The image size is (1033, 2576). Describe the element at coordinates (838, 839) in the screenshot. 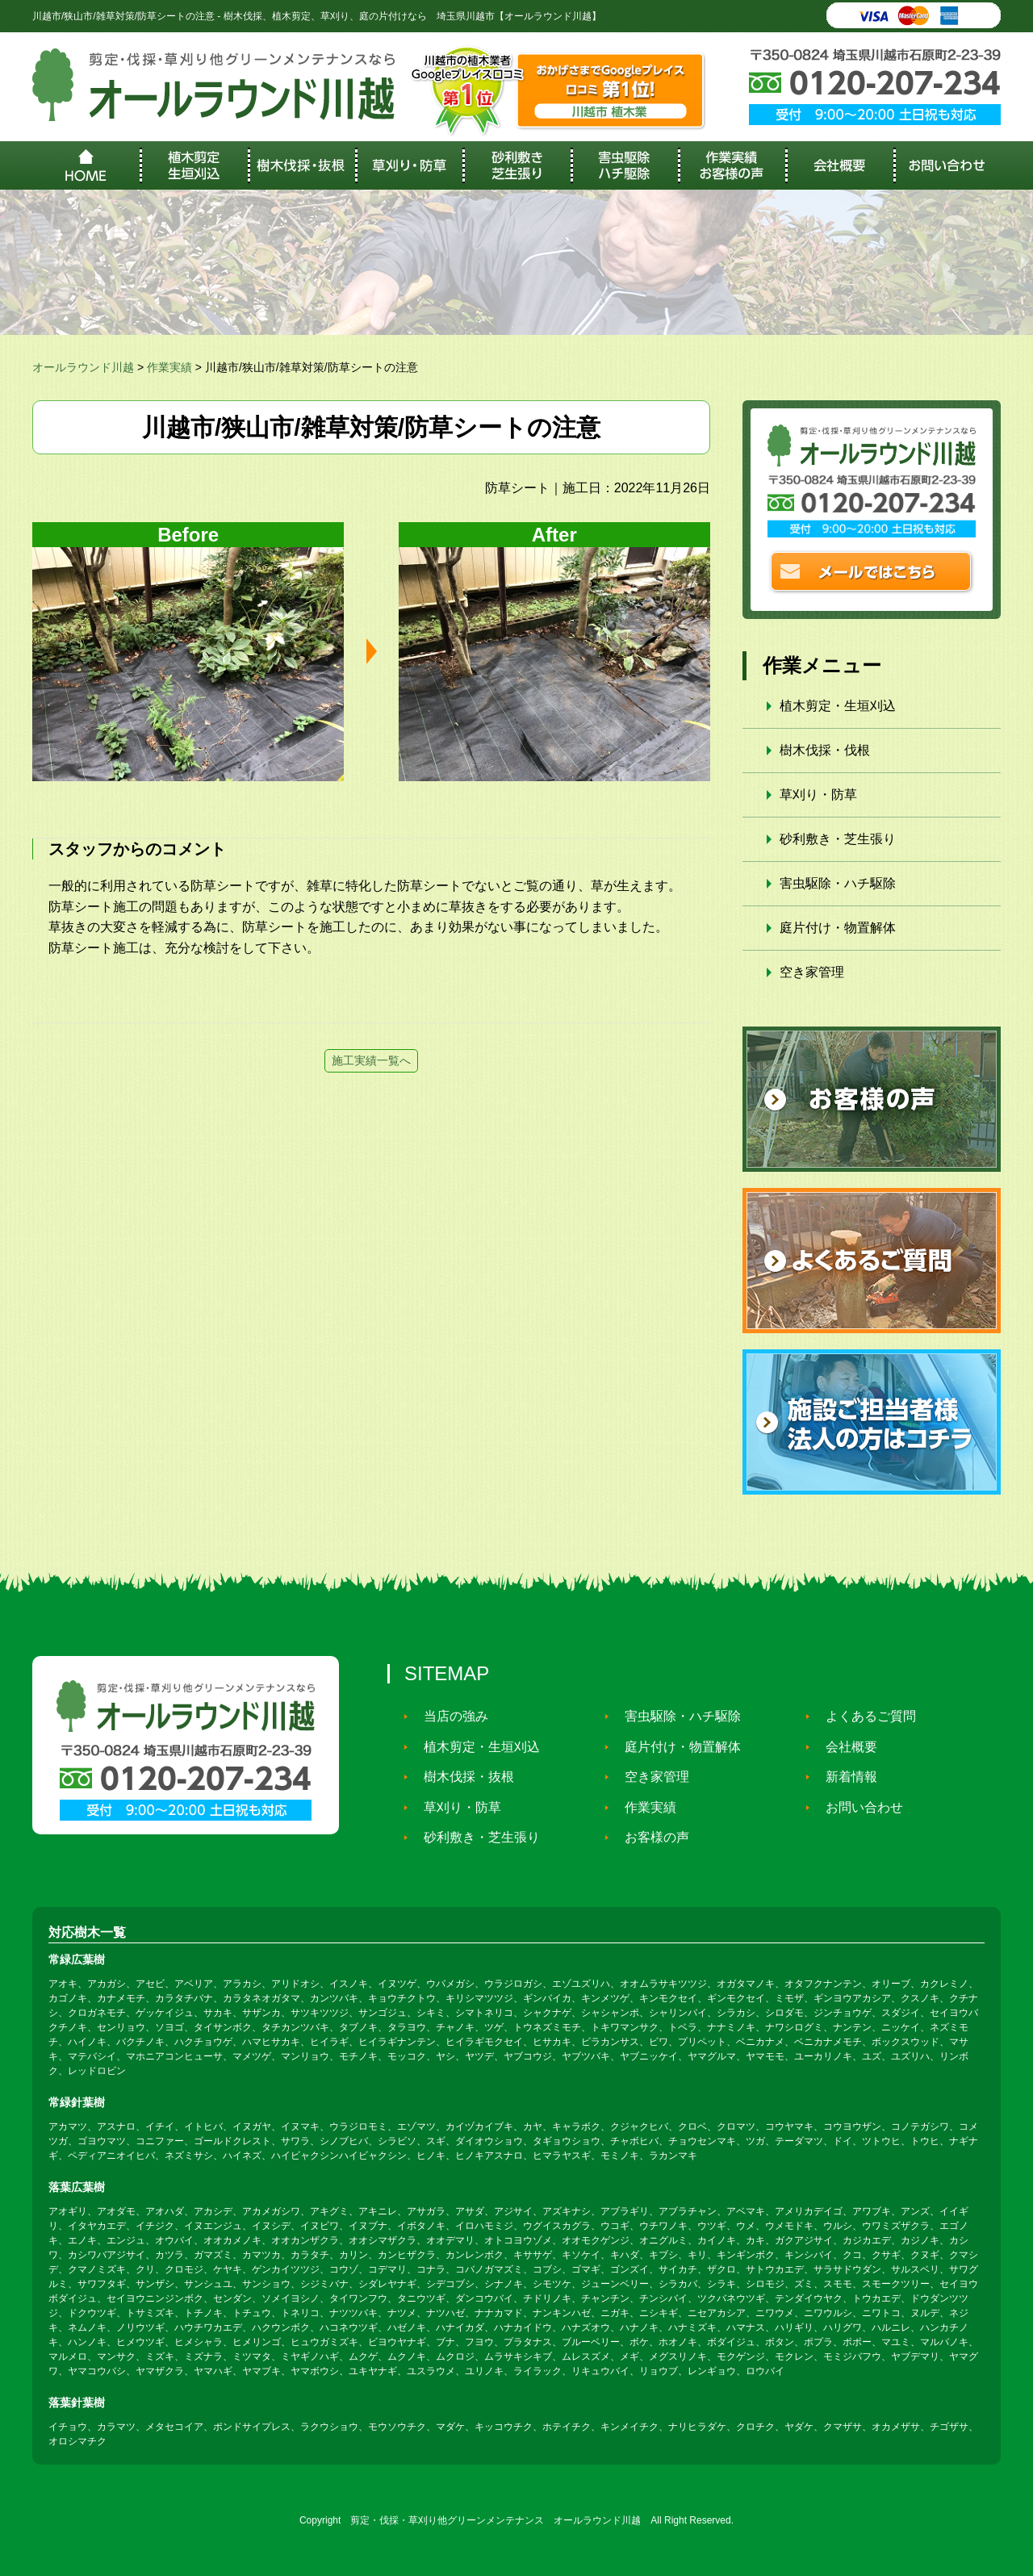

I see `砂利敷き・芝生張り` at that location.